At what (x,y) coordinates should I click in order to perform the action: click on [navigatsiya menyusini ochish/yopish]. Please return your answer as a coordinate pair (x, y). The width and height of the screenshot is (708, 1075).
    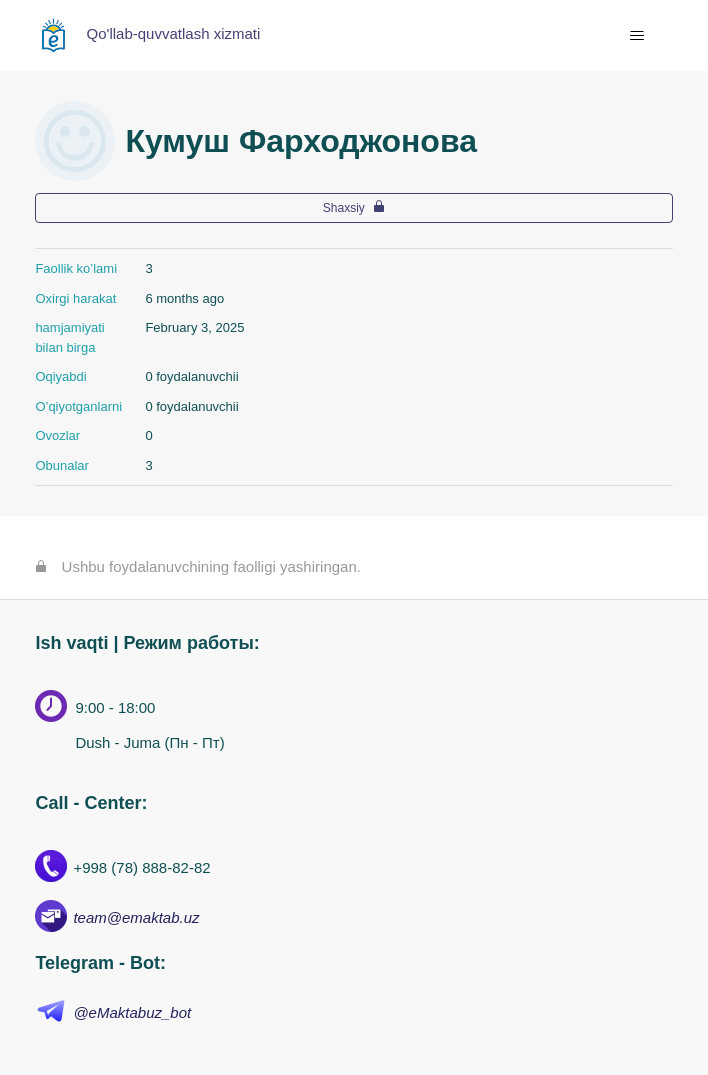
    Looking at the image, I should click on (637, 36).